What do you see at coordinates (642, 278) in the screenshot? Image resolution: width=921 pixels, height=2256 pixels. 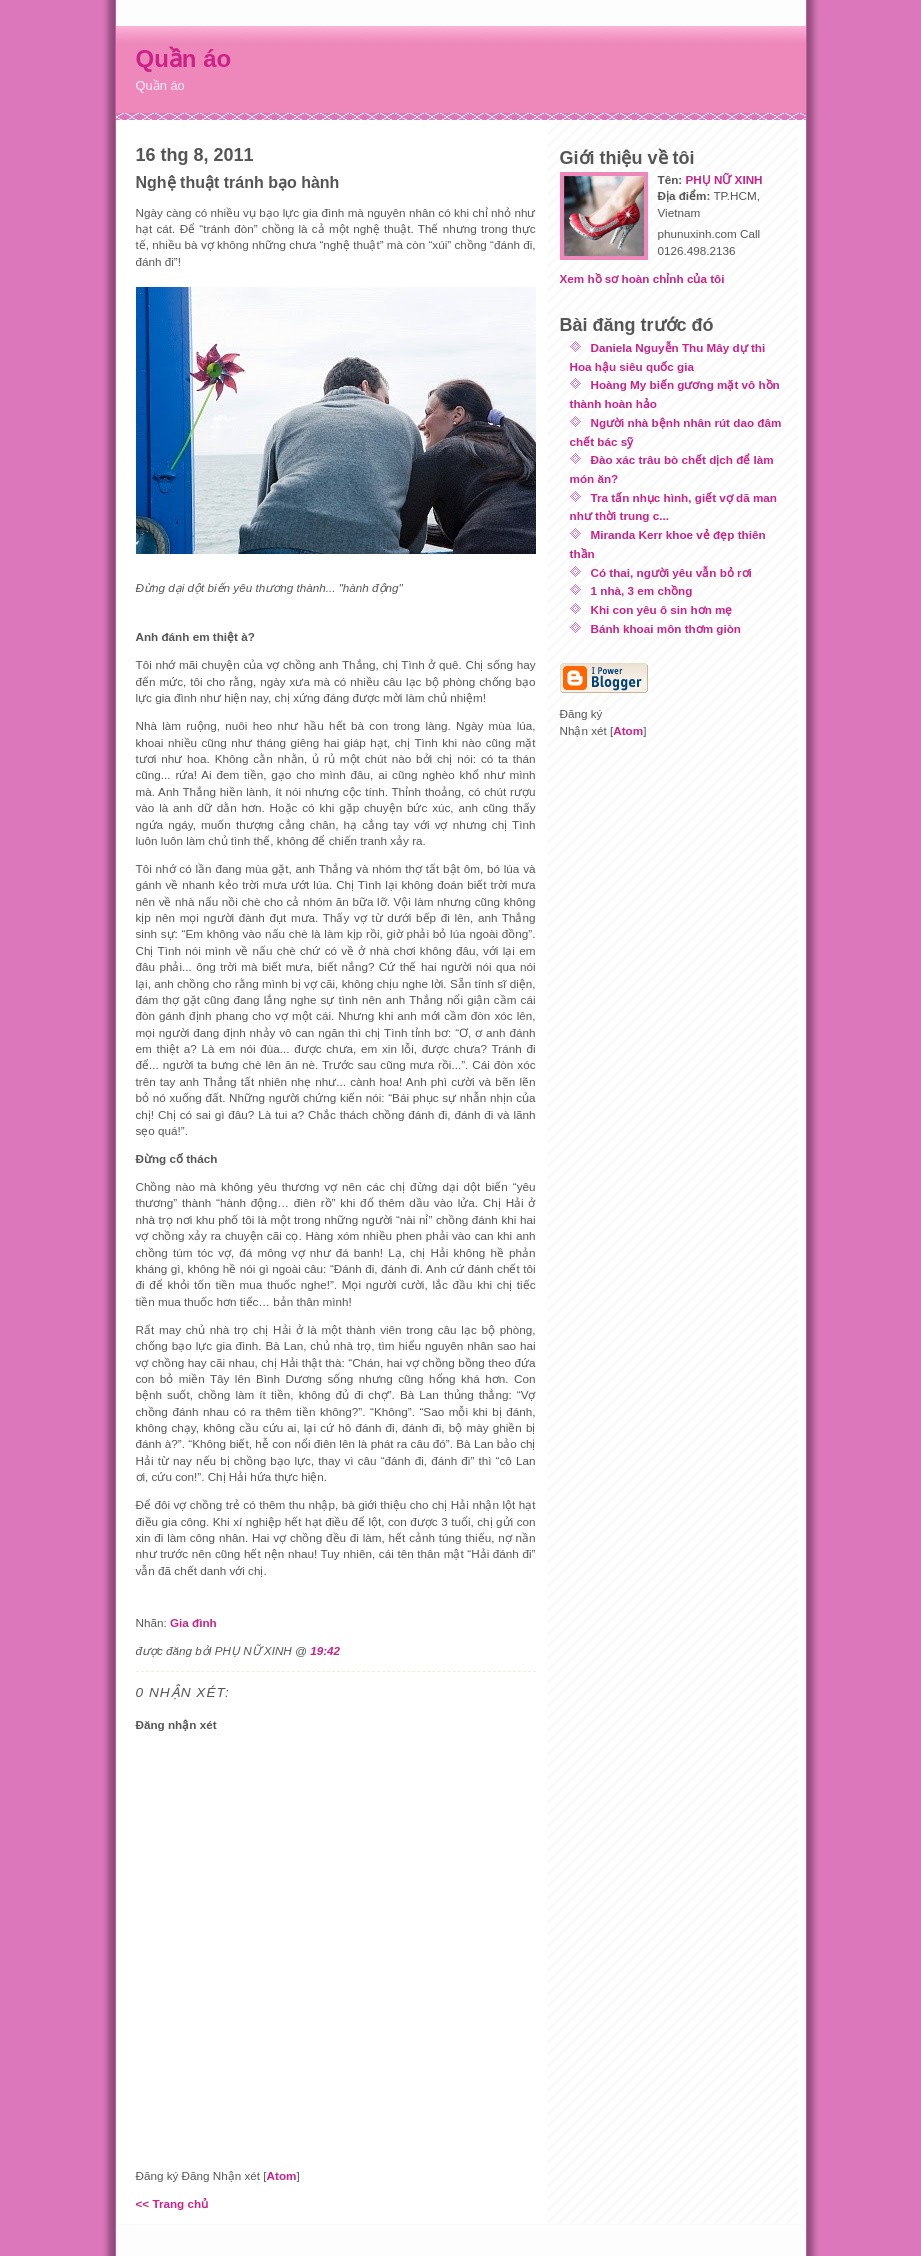 I see `Xem hồ sơ hoàn chỉnh của tôi` at bounding box center [642, 278].